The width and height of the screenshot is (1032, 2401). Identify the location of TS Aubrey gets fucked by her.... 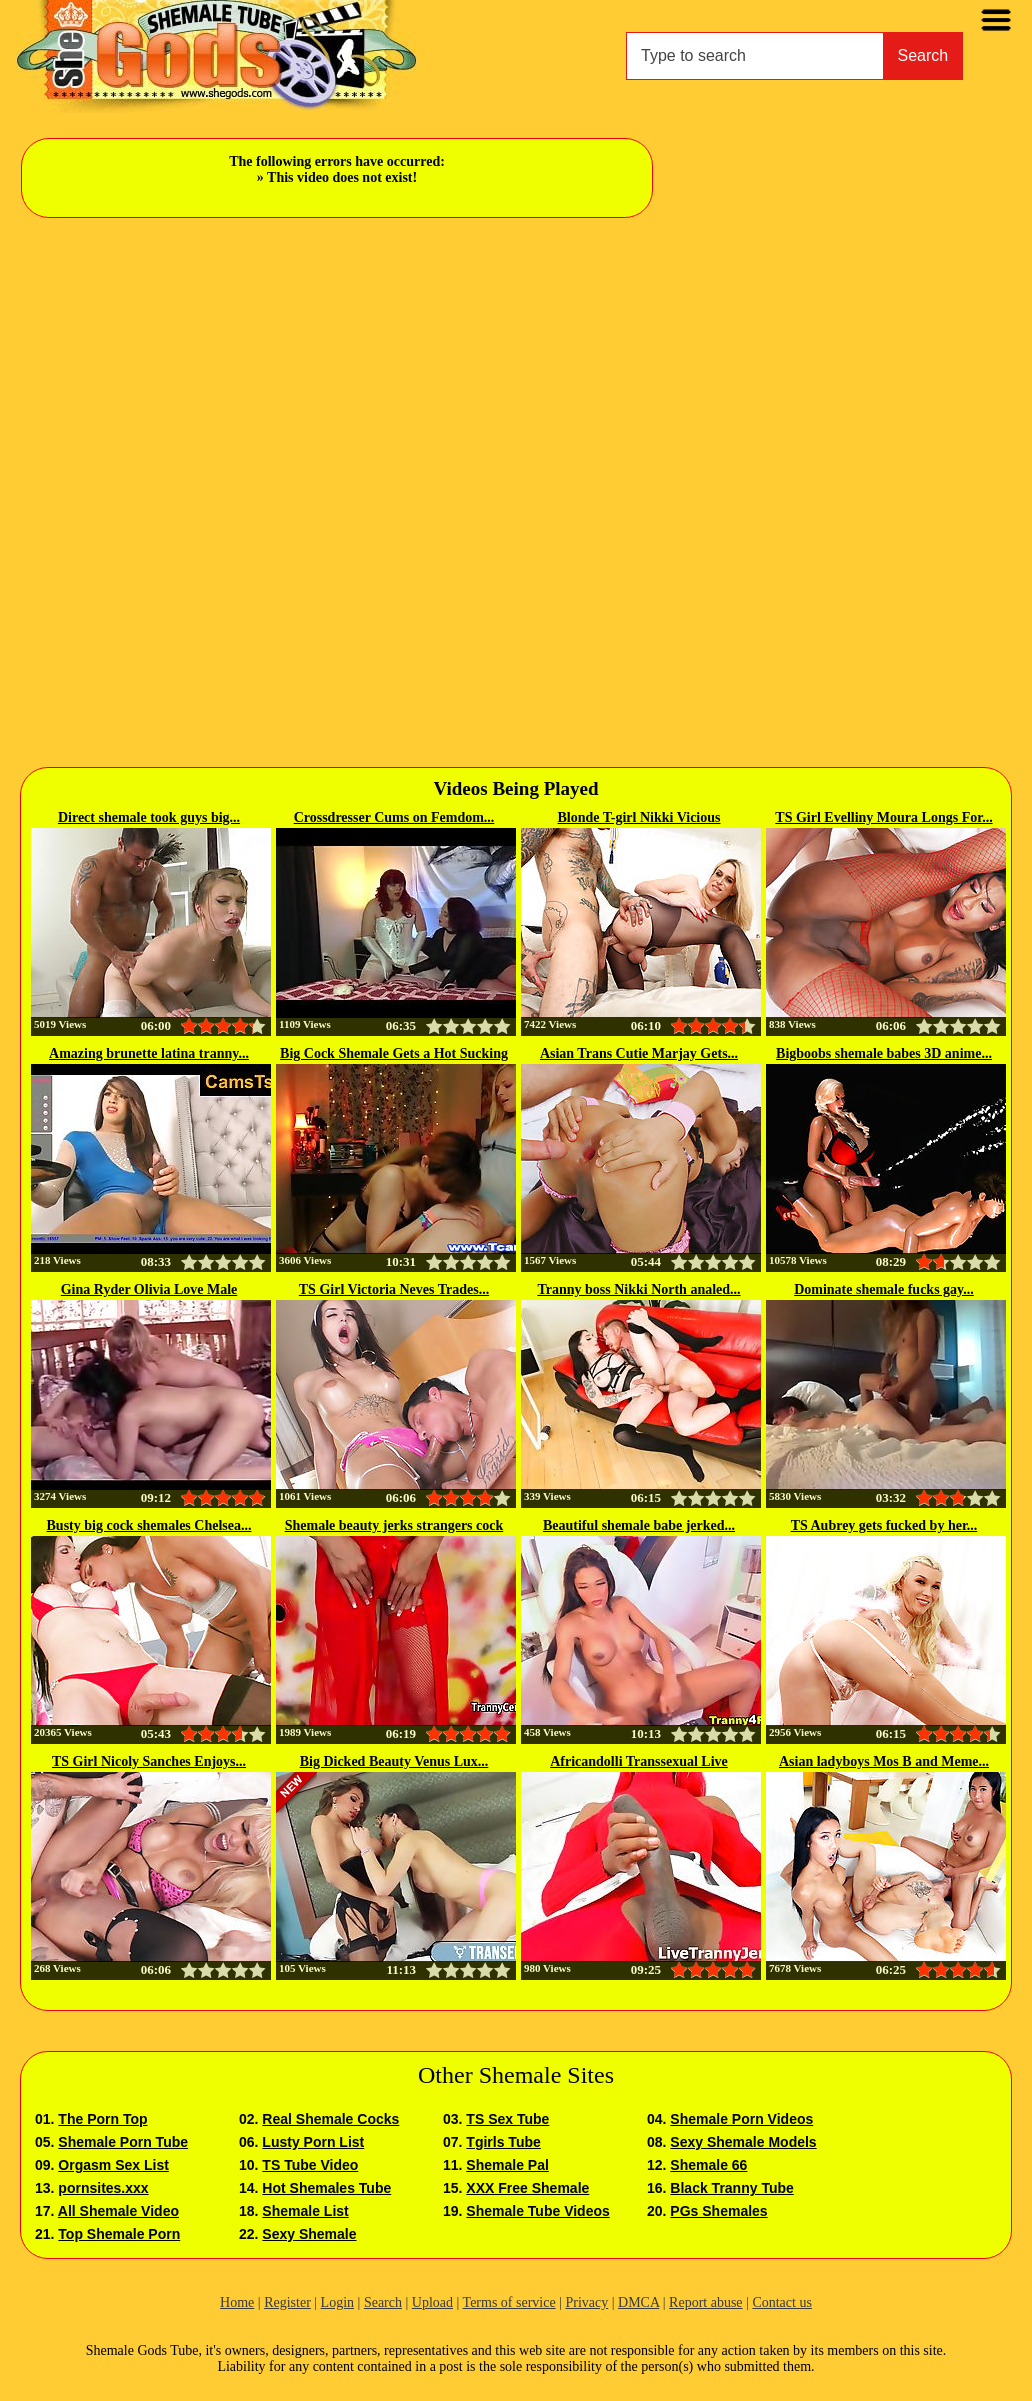
(884, 1525).